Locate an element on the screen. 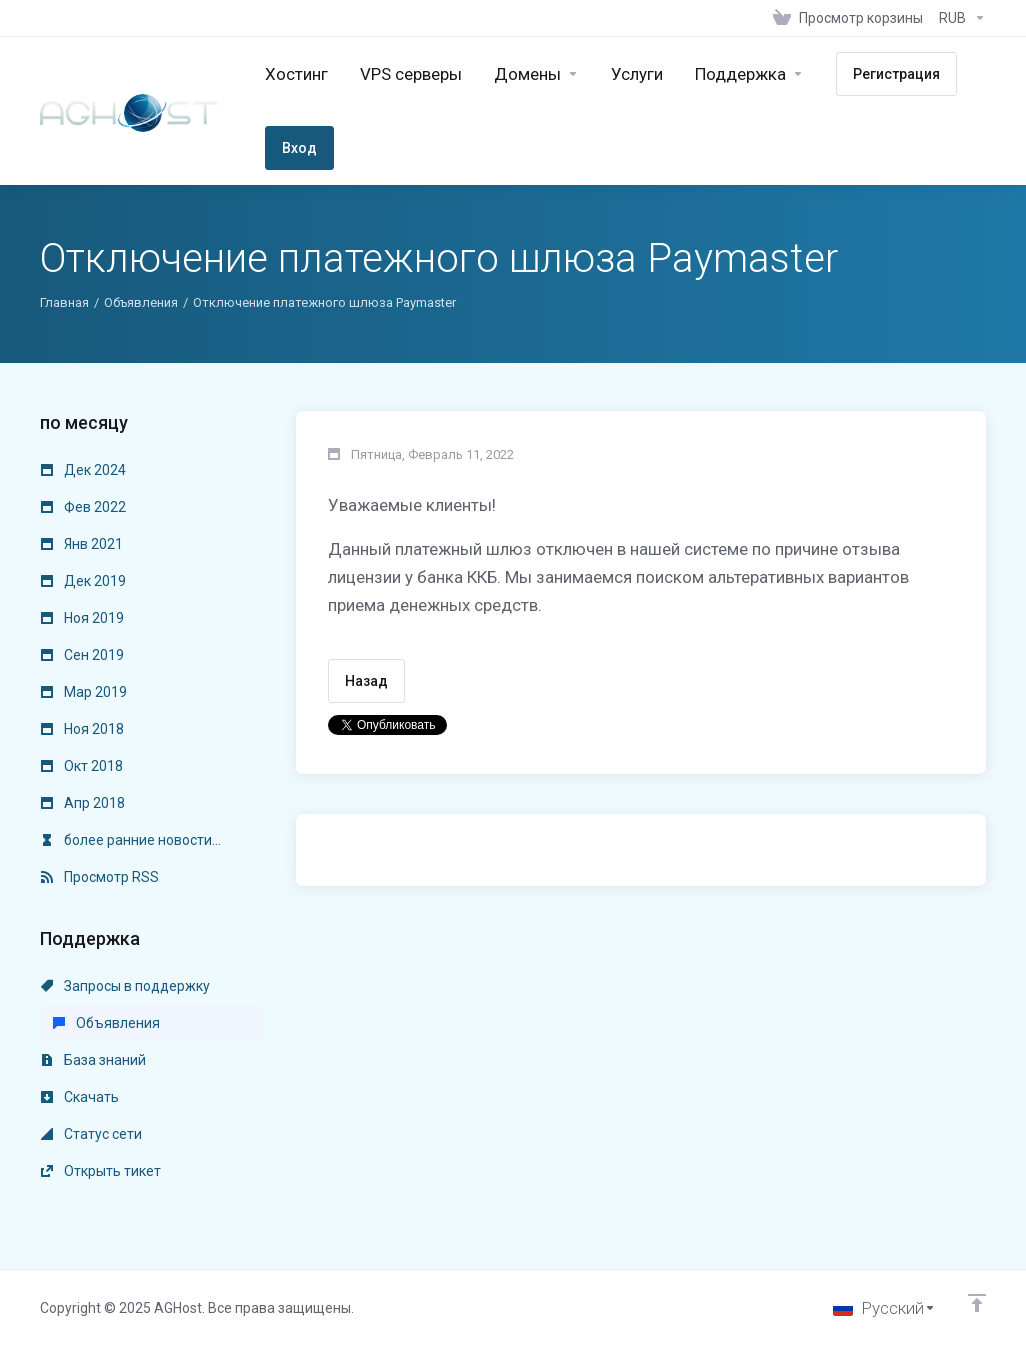  Фев 2022 is located at coordinates (83, 507).